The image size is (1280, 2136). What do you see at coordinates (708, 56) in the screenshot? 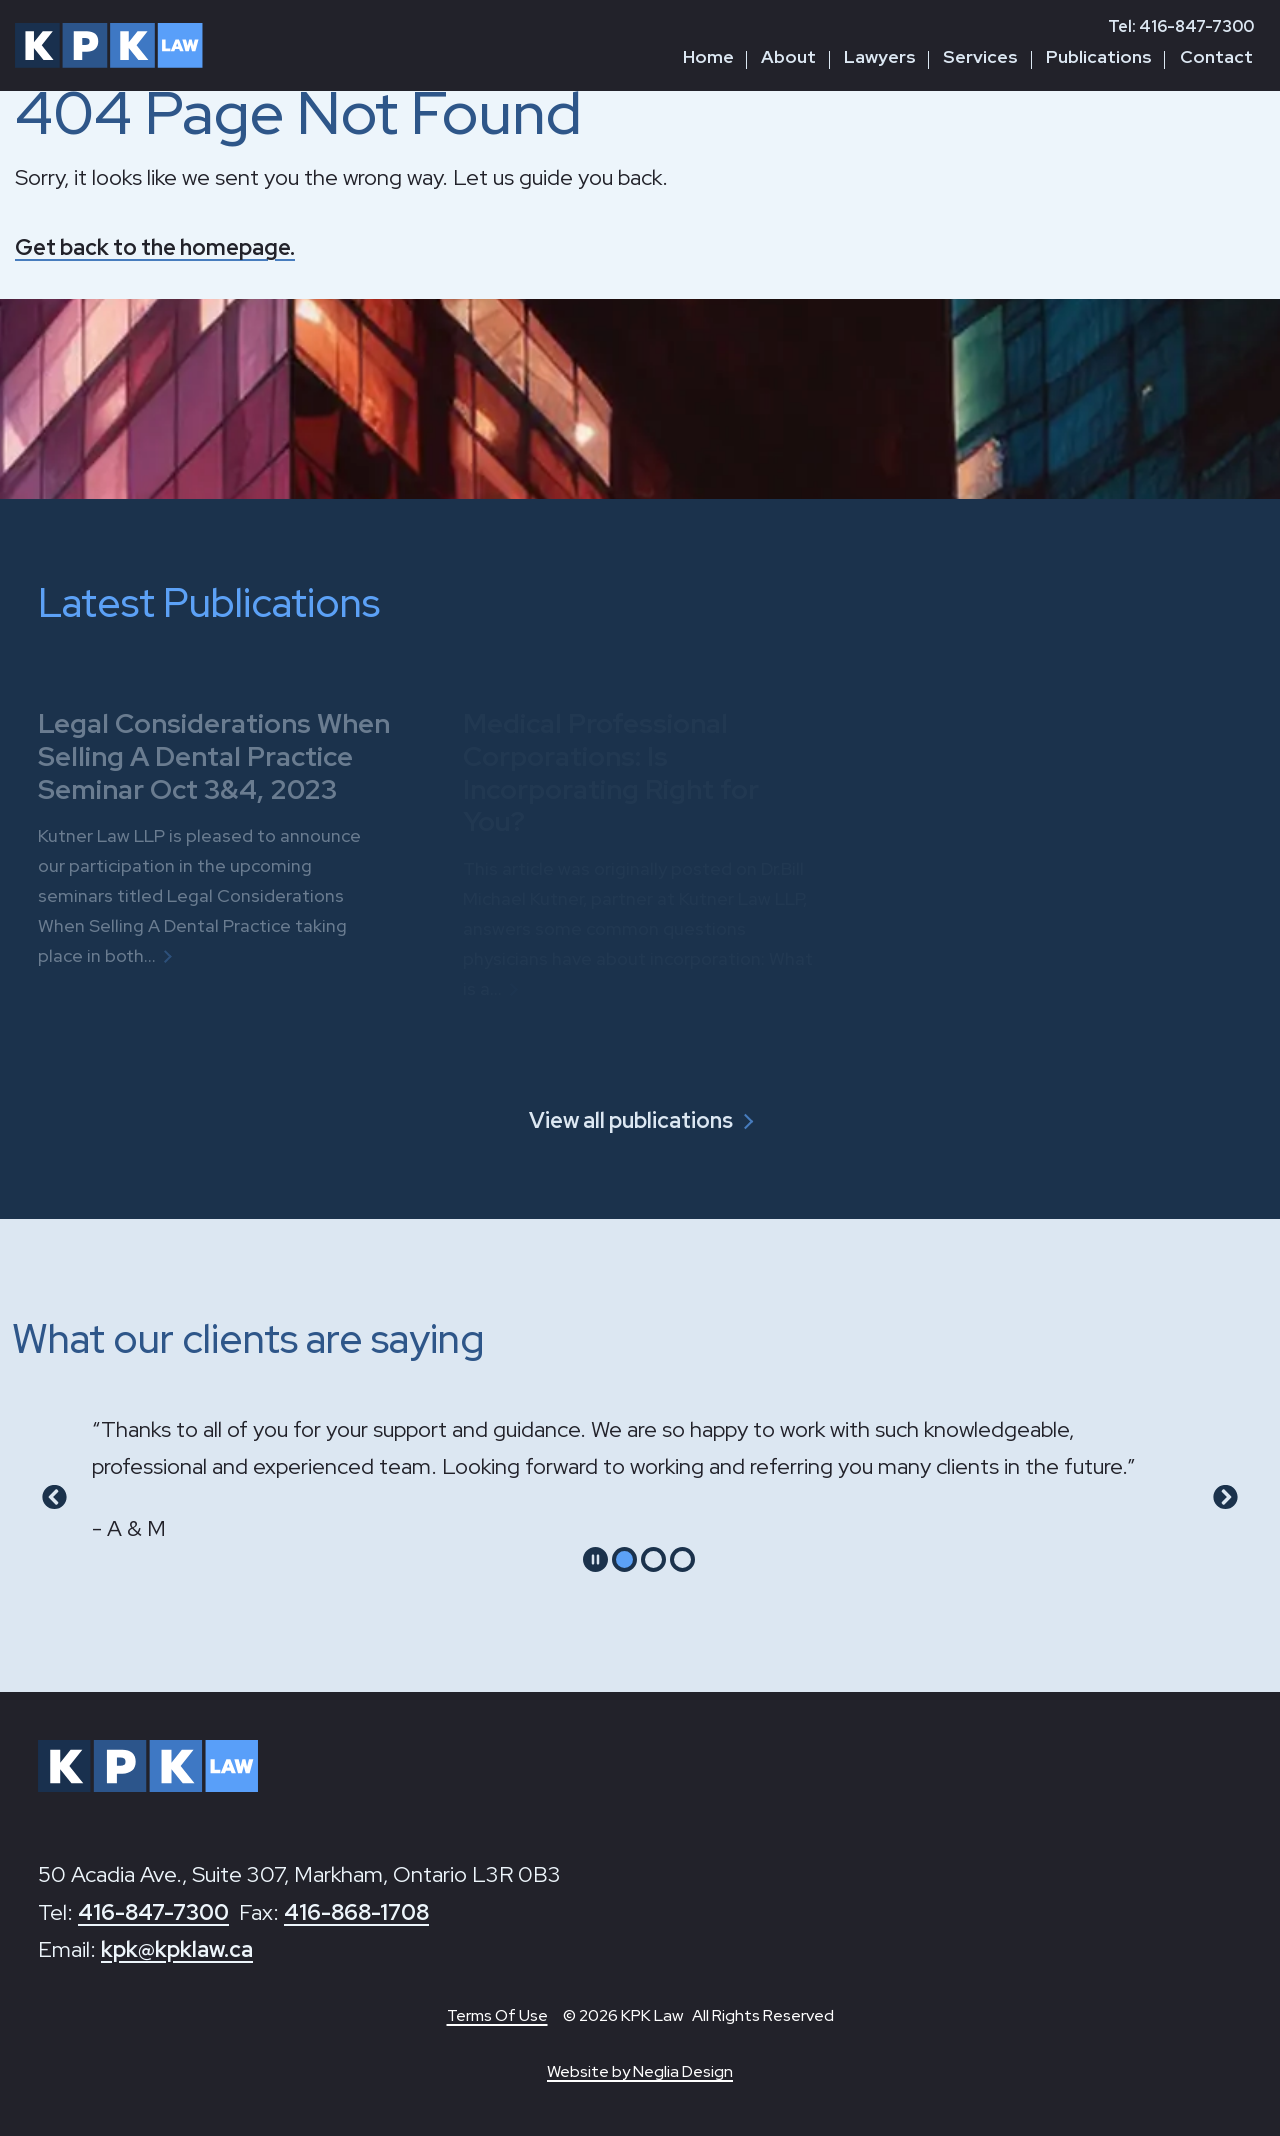
I see `Home` at bounding box center [708, 56].